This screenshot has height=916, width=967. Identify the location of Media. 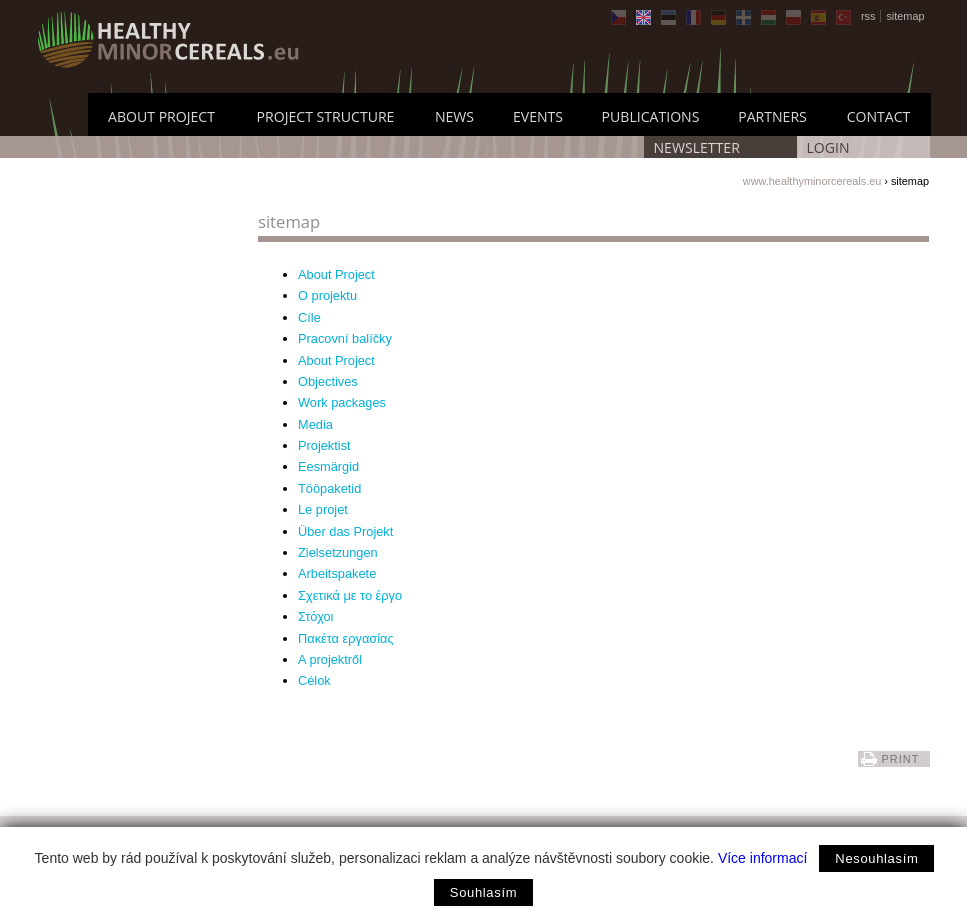
(315, 424).